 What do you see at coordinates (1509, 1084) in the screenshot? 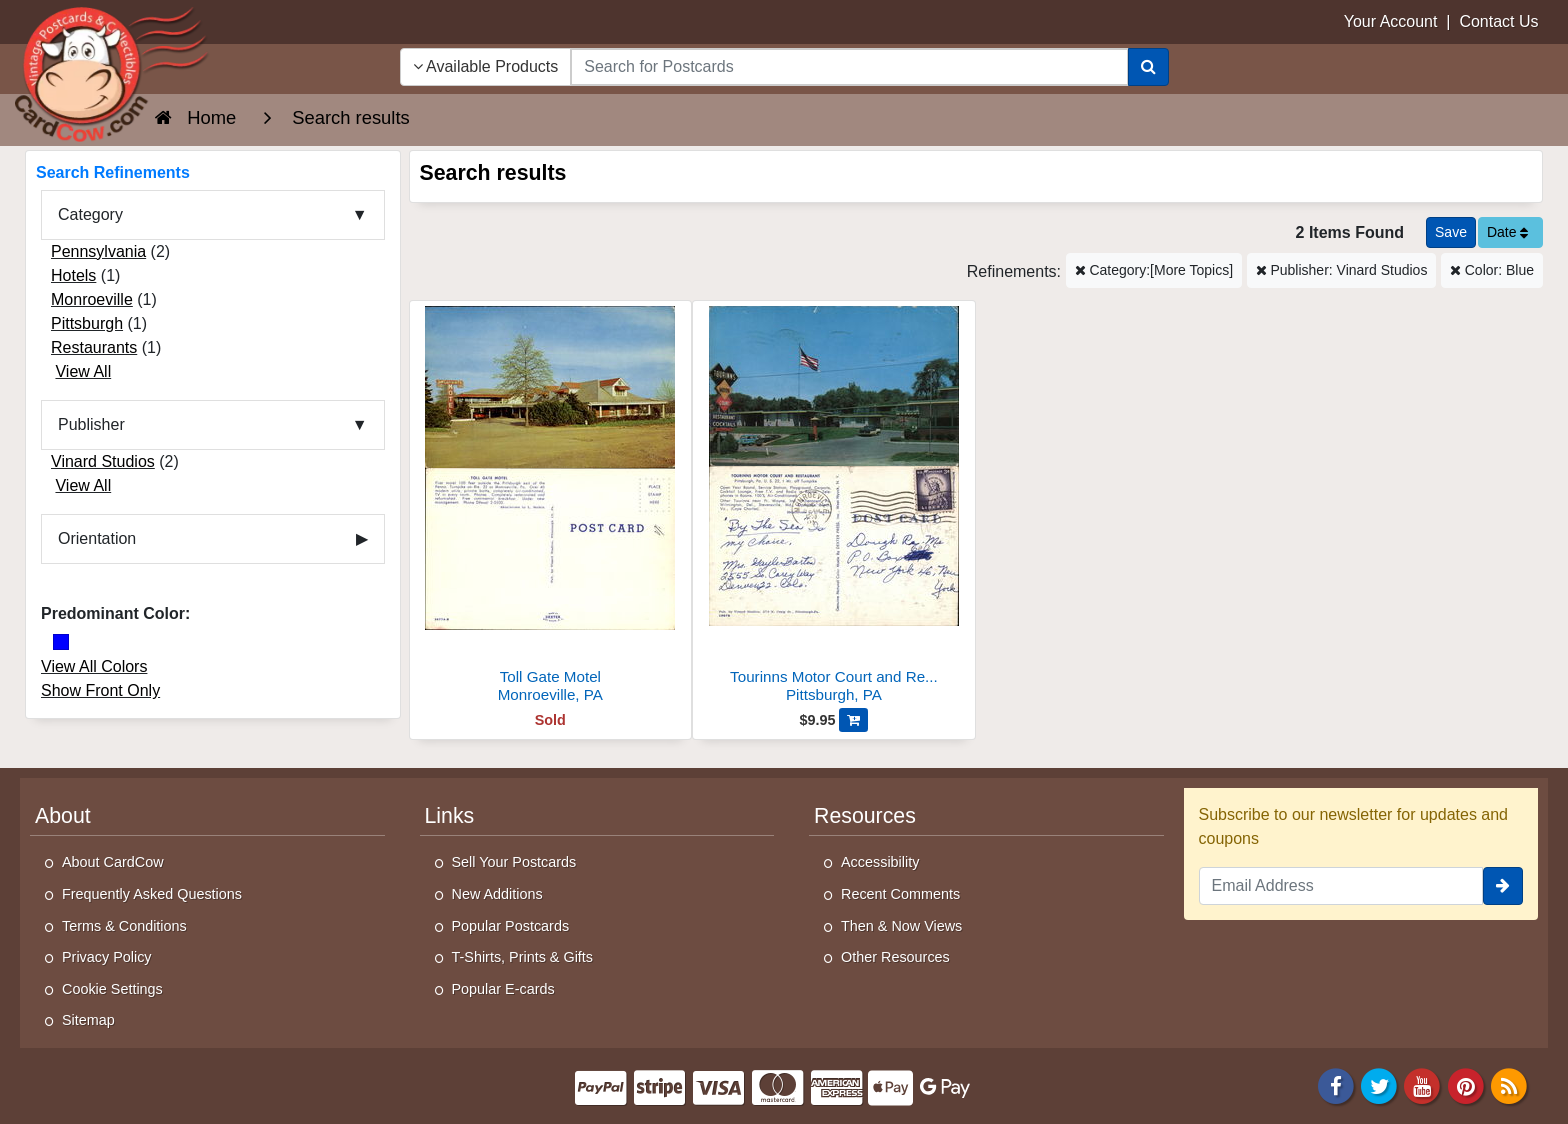
I see `[RSS Feed]` at bounding box center [1509, 1084].